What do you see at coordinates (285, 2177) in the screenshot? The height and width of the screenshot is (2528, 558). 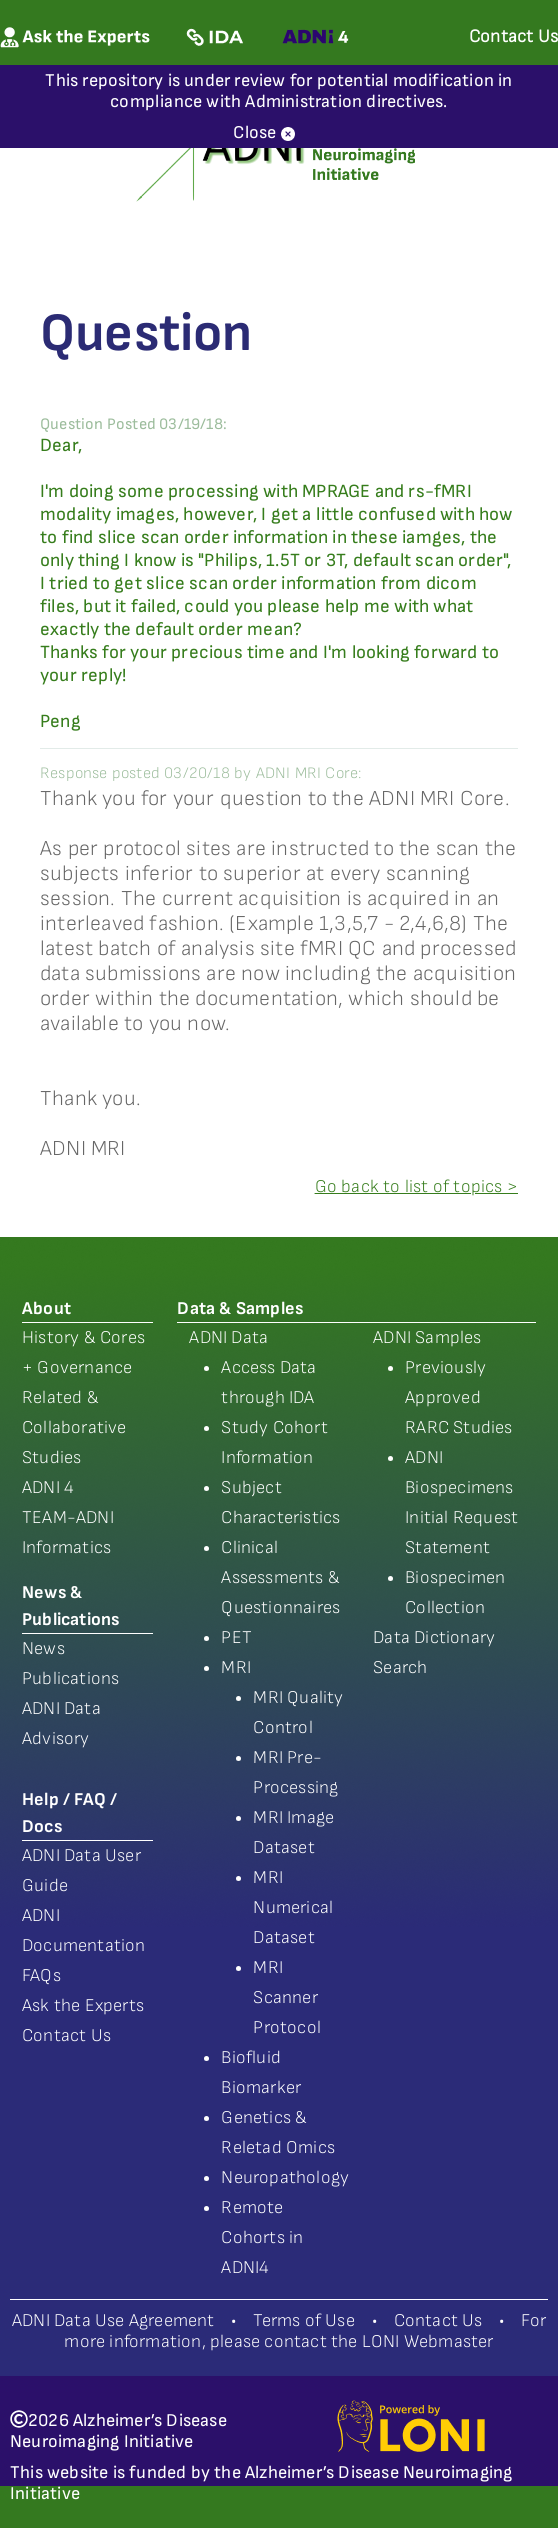 I see `Neuropathology` at bounding box center [285, 2177].